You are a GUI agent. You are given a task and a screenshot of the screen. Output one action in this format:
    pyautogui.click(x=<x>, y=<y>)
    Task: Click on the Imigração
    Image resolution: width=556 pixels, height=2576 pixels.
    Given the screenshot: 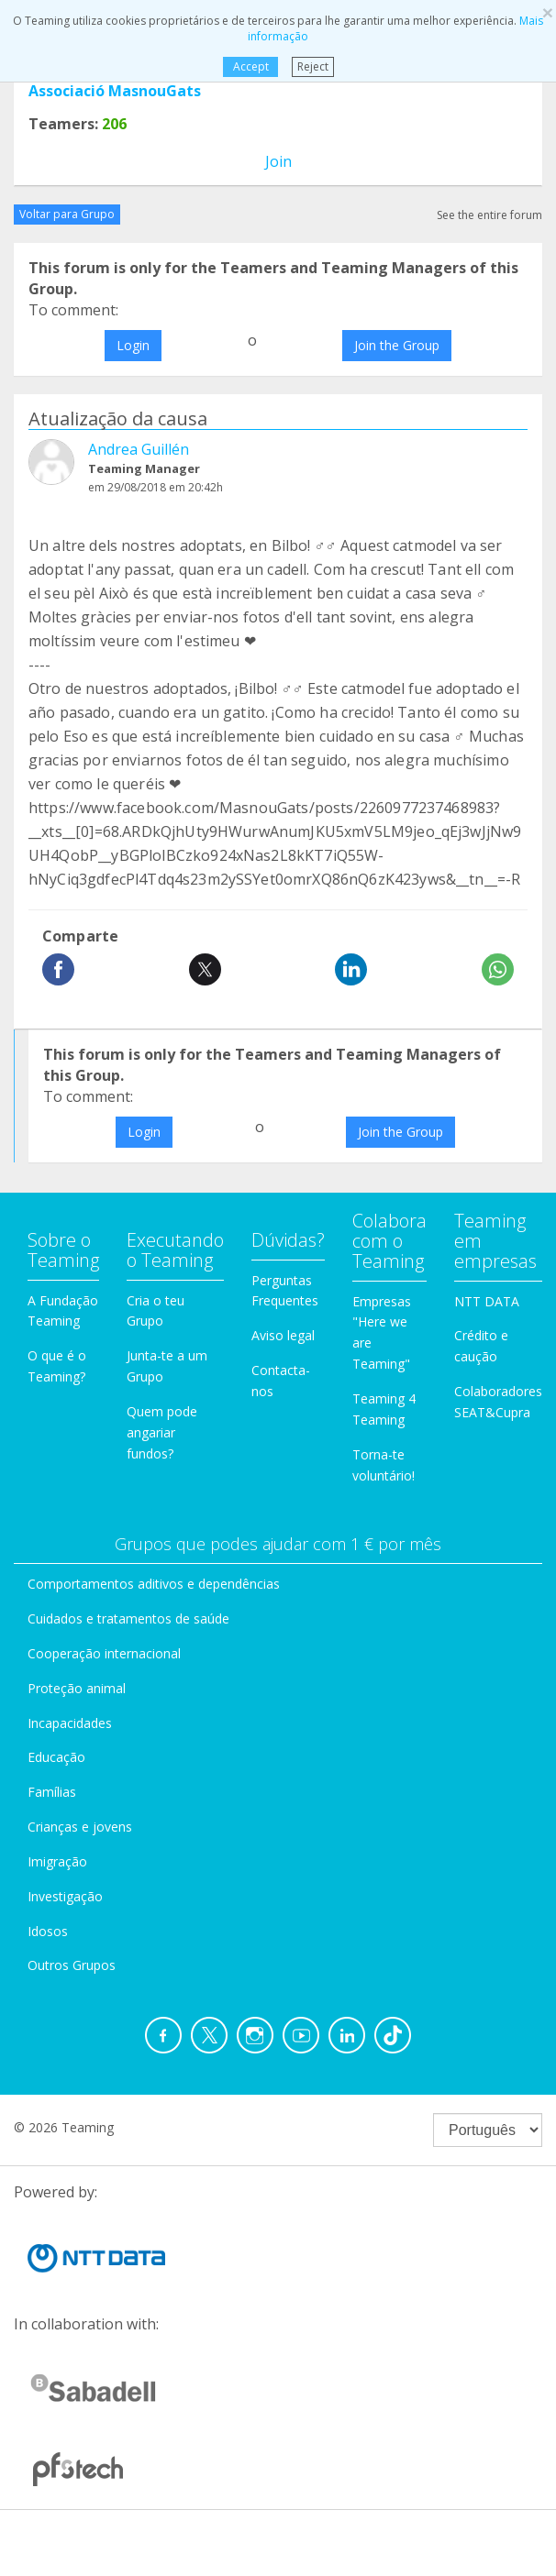 What is the action you would take?
    pyautogui.click(x=57, y=1861)
    